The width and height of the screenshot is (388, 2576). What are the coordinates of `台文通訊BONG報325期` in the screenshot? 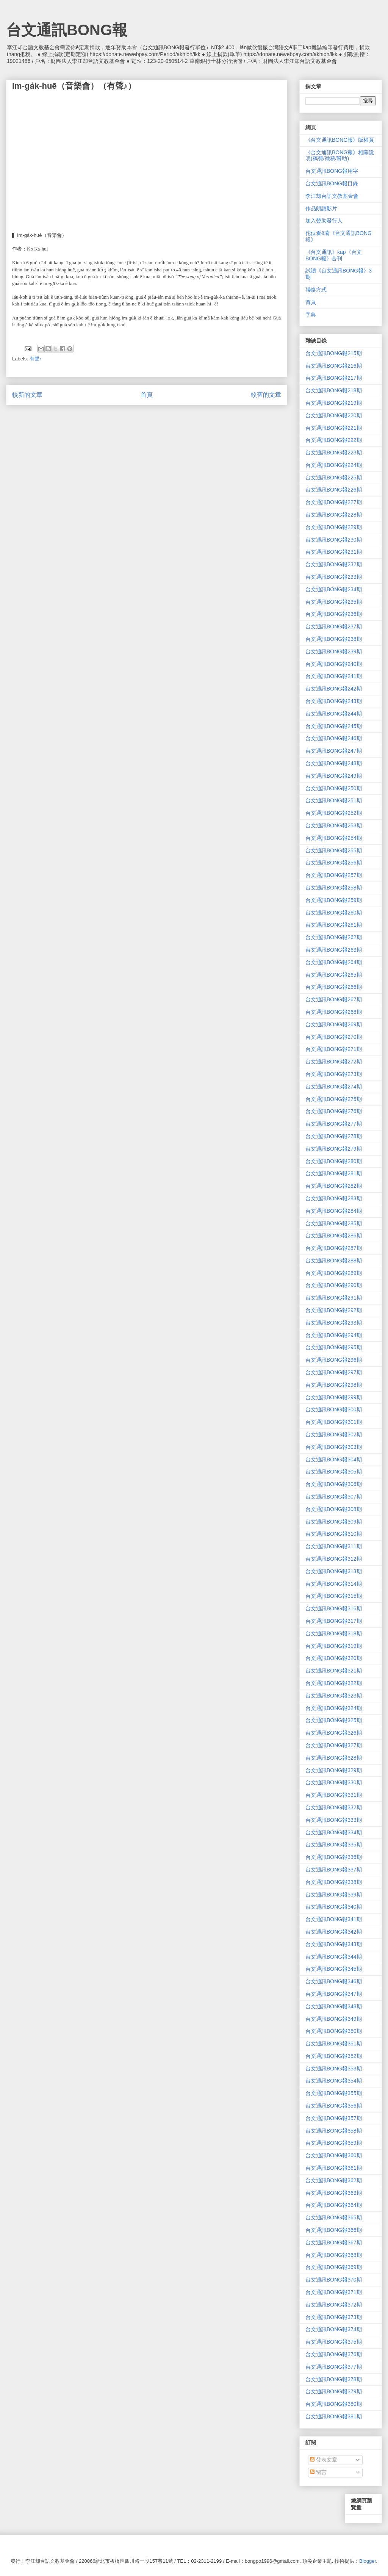 It's located at (333, 1720).